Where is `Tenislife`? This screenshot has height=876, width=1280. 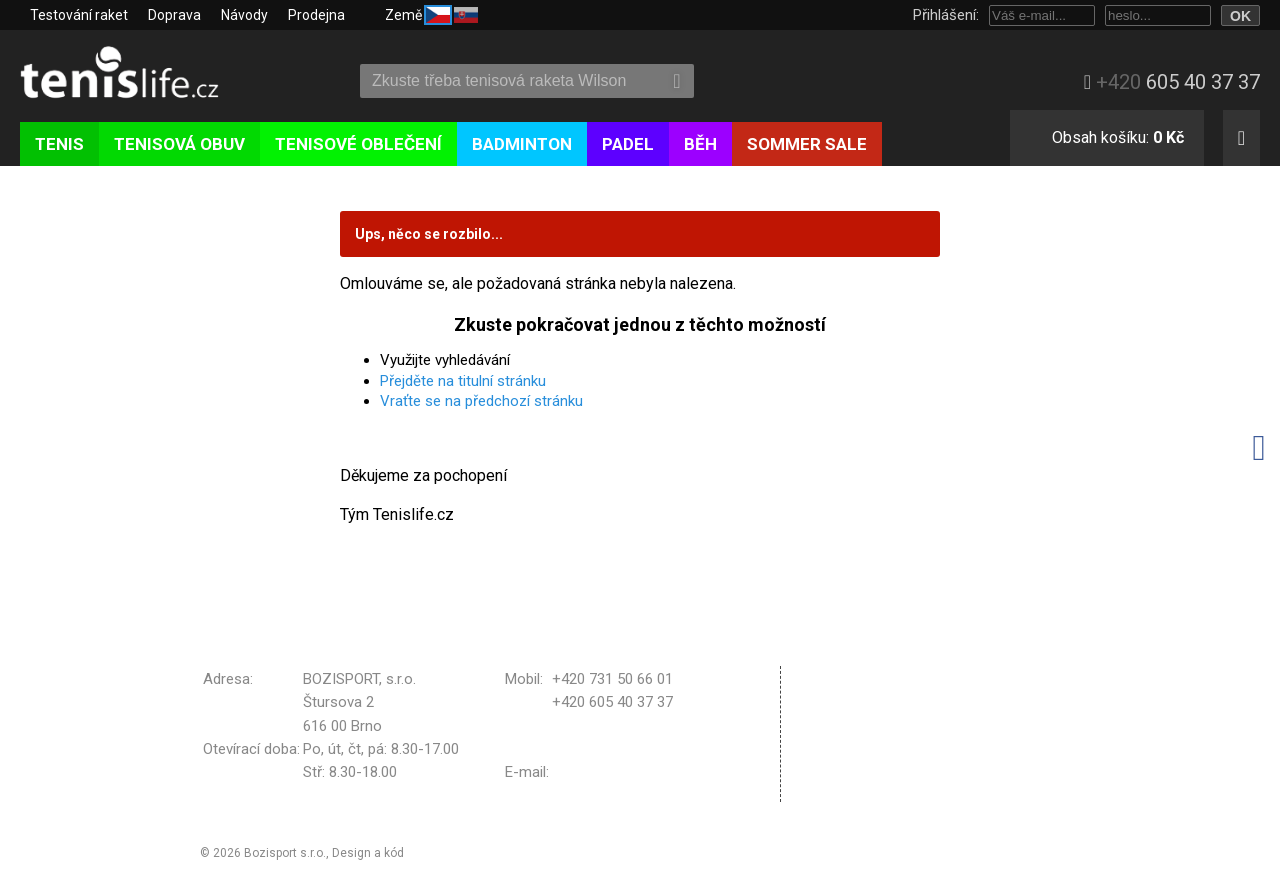 Tenislife is located at coordinates (137, 74).